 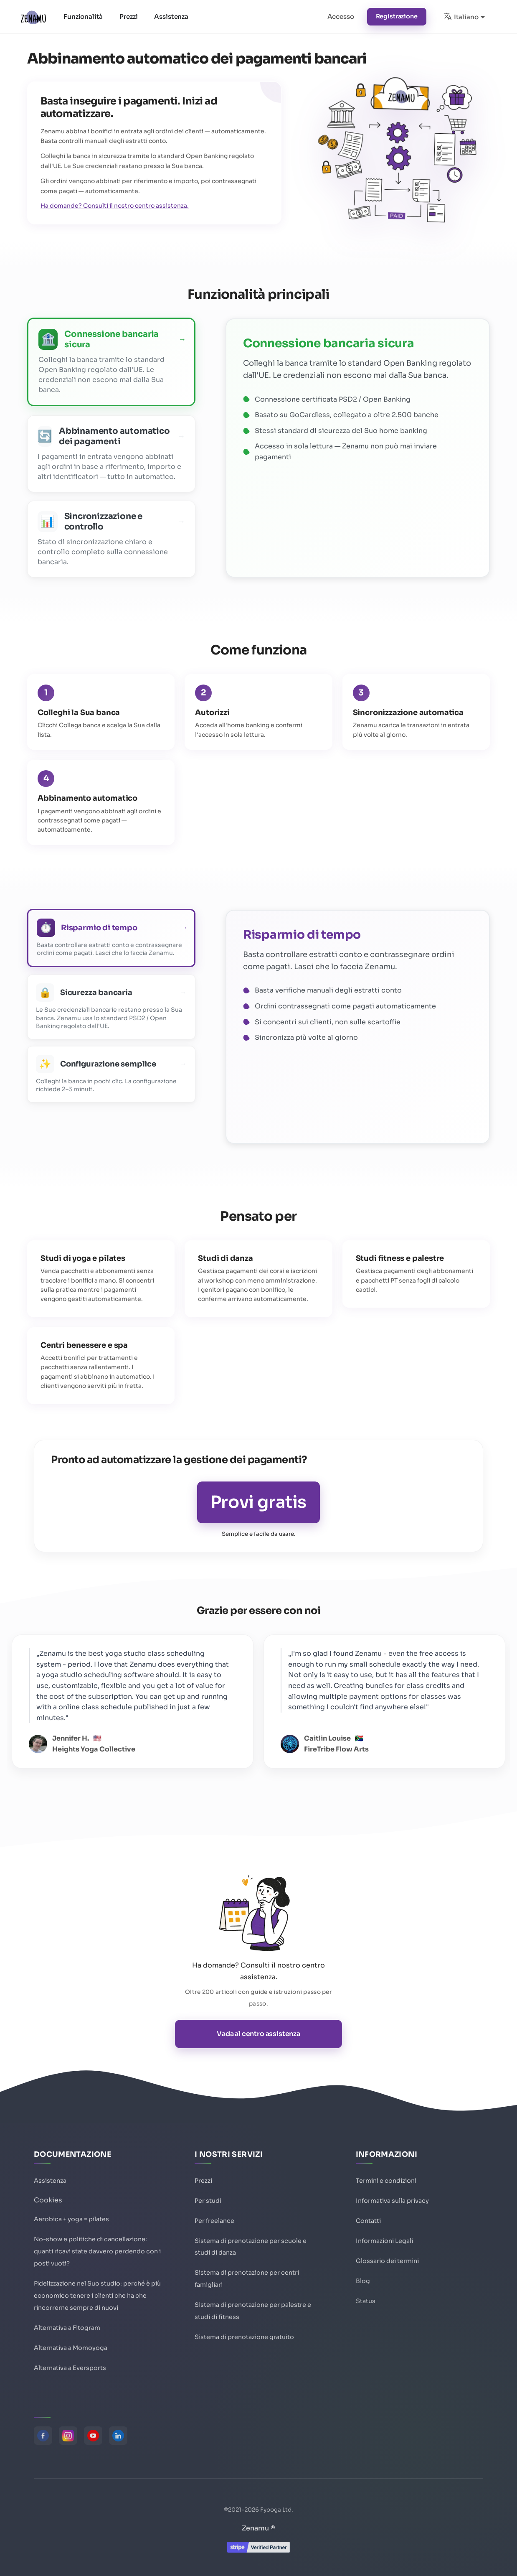 I want to click on Alternativa a Momoyoga, so click(x=70, y=2348).